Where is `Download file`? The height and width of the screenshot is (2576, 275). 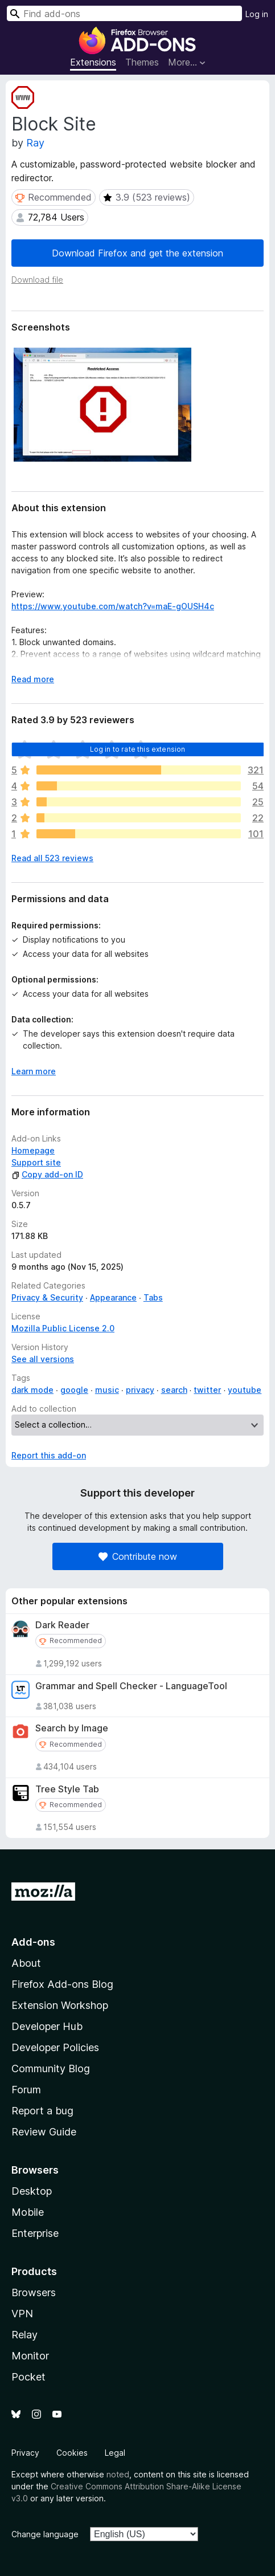
Download file is located at coordinates (37, 279).